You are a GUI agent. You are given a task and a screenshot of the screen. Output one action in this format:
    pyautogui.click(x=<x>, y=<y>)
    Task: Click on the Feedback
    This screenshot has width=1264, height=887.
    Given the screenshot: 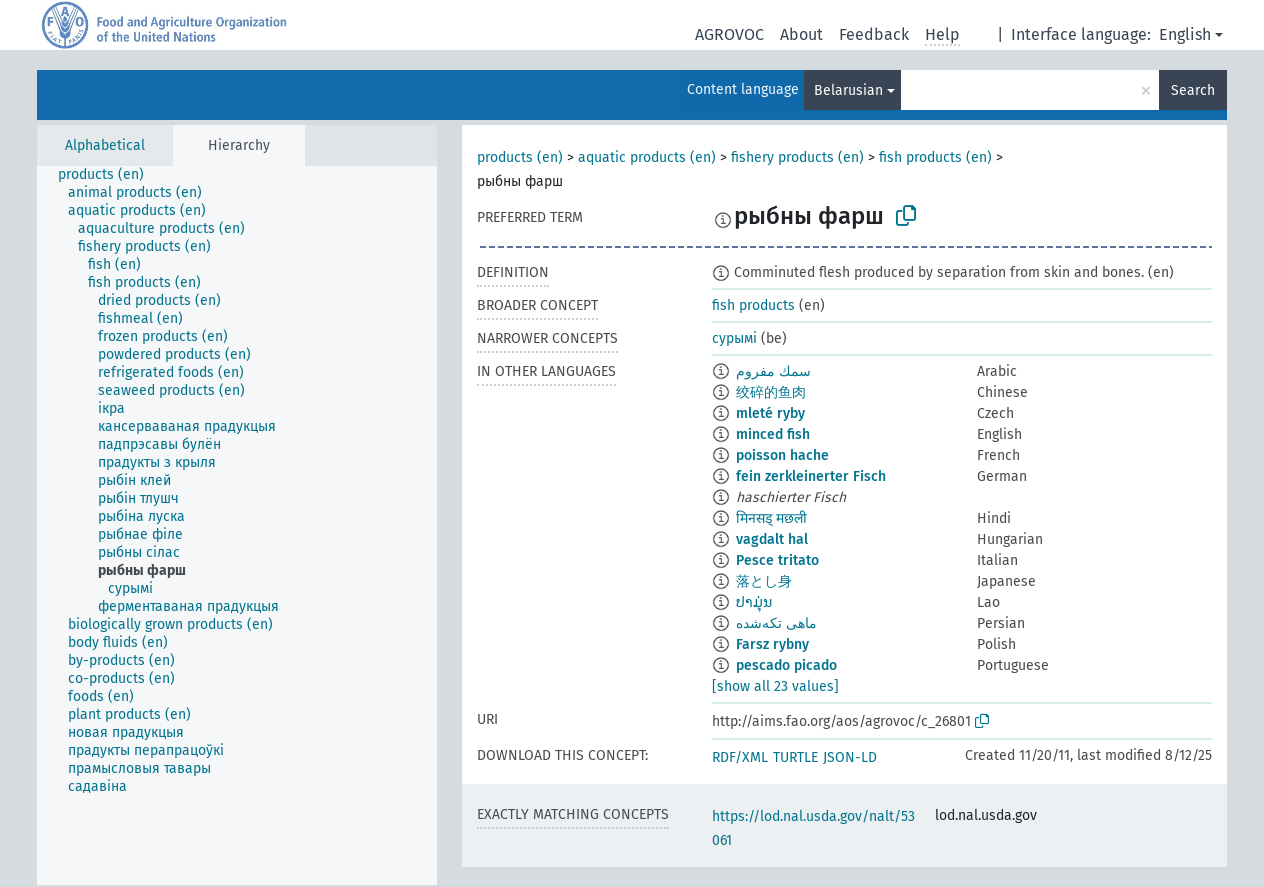 What is the action you would take?
    pyautogui.click(x=874, y=34)
    